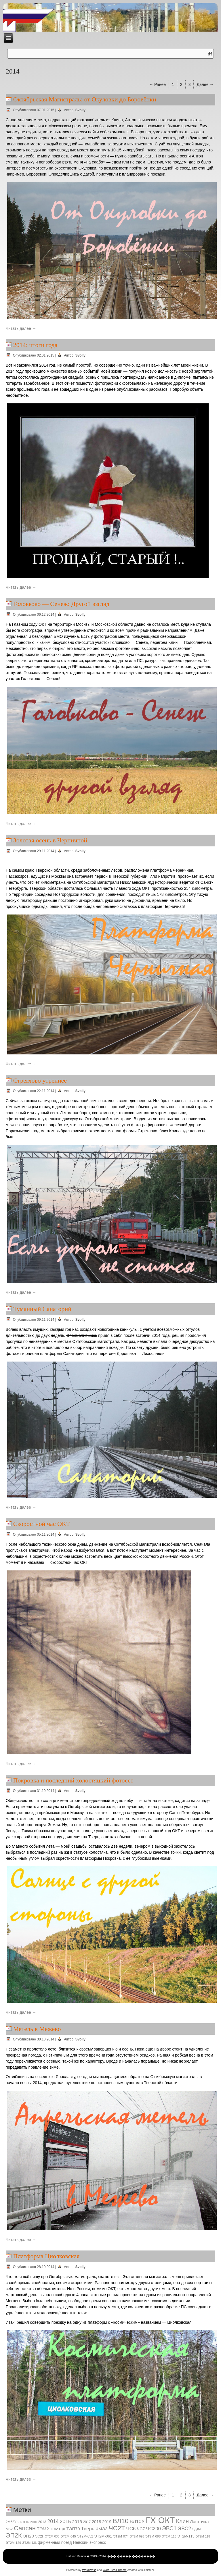  I want to click on Читать далее, so click(21, 328).